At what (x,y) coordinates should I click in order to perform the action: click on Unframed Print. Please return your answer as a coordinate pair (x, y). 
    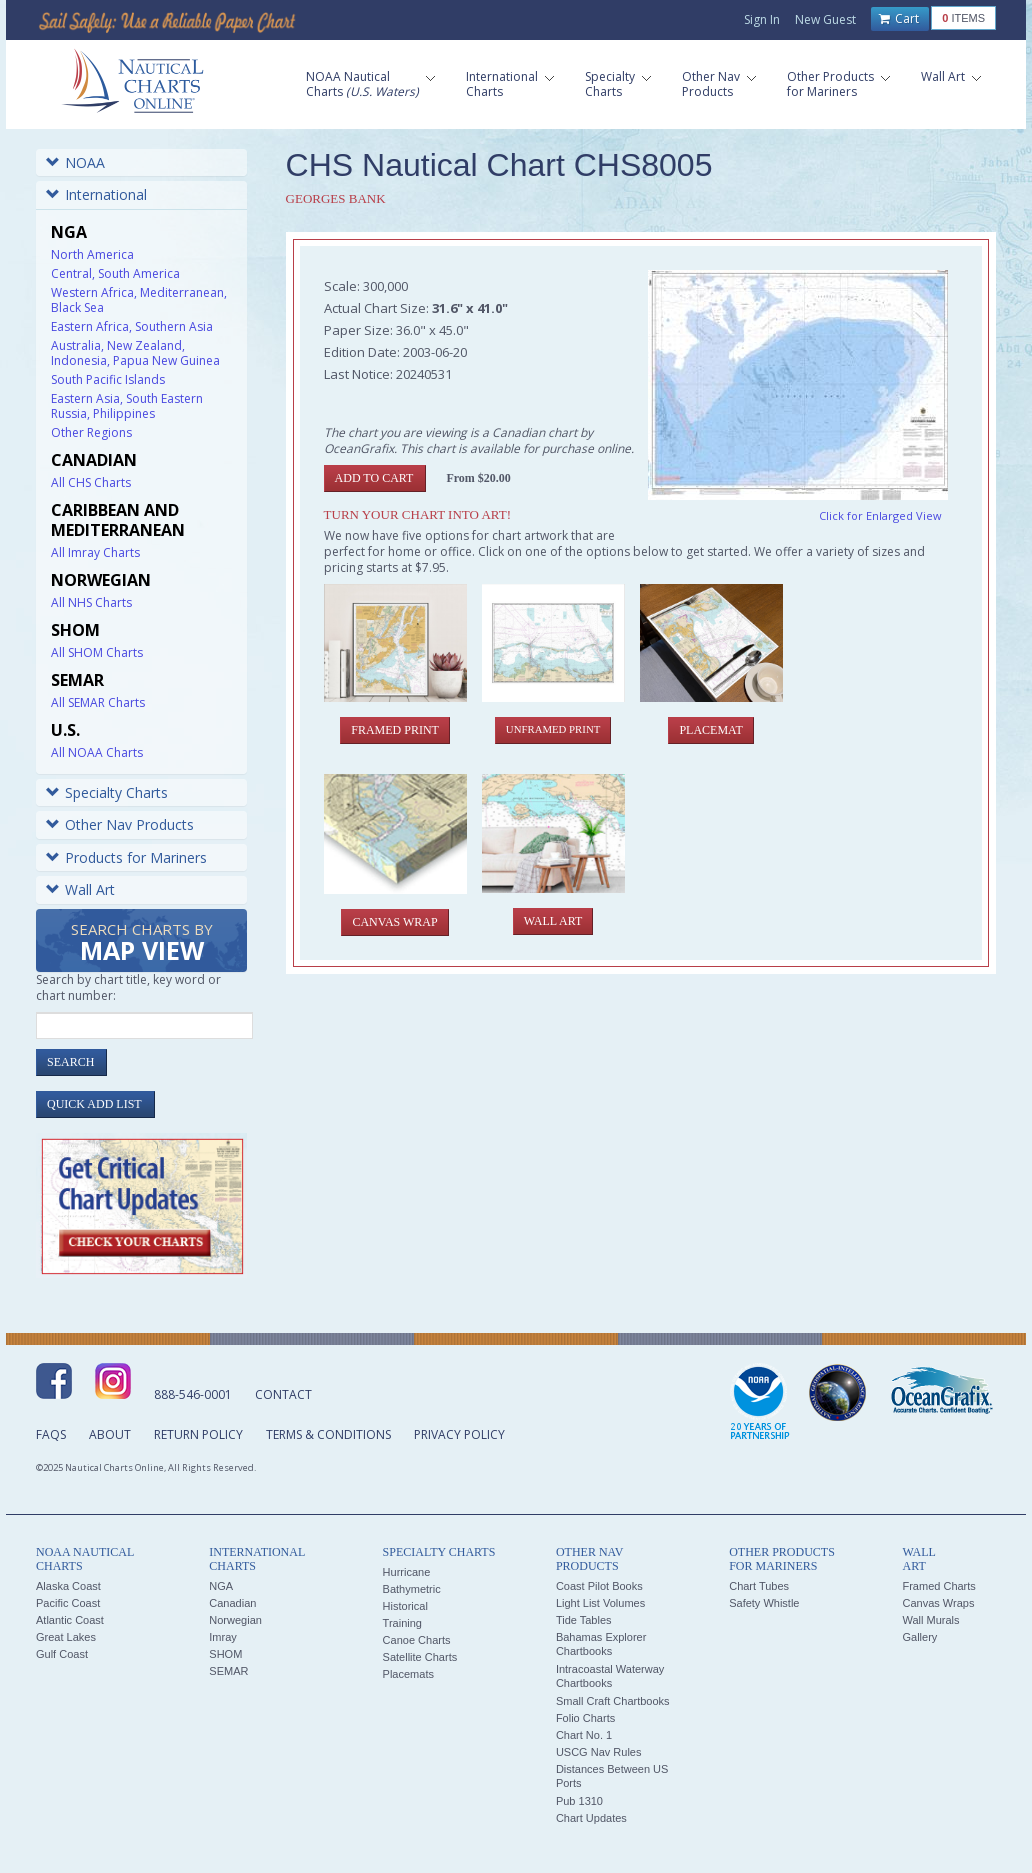
    Looking at the image, I should click on (553, 729).